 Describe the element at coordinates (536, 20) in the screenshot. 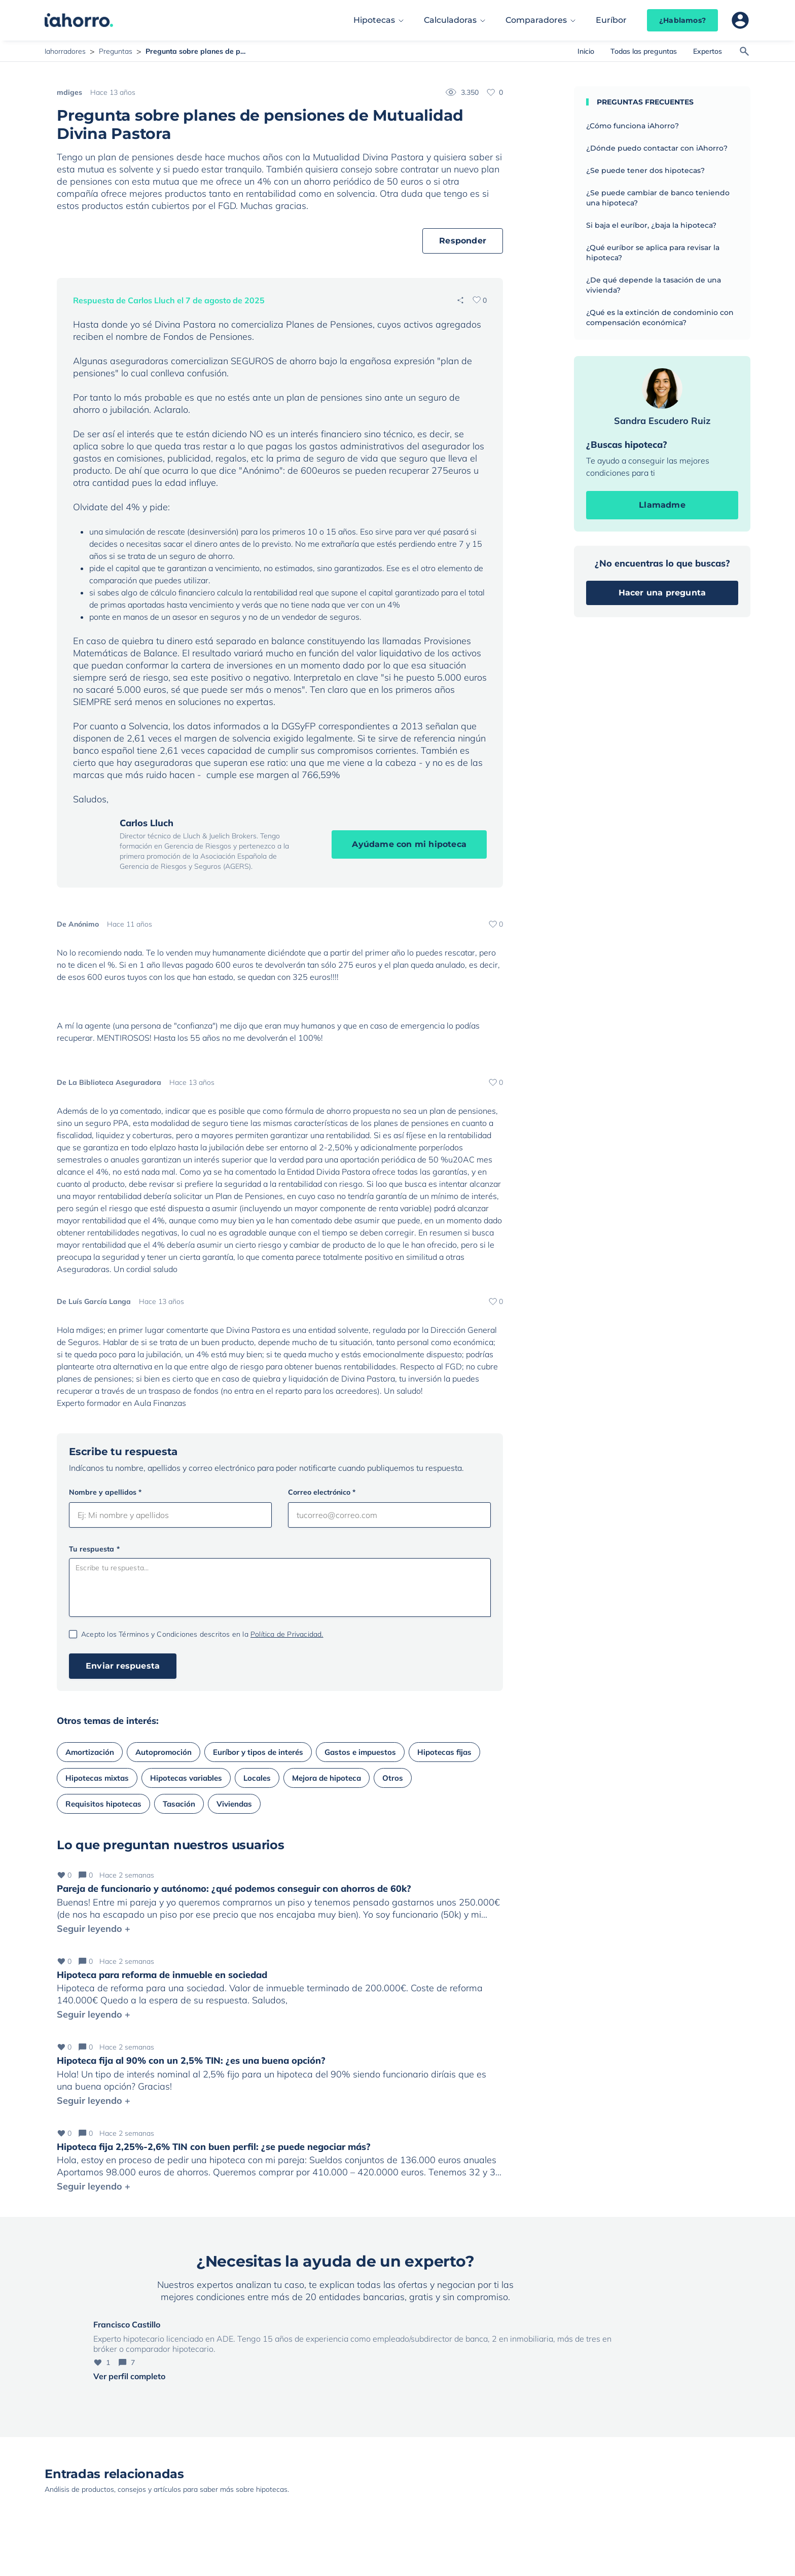

I see `Comparadores` at that location.